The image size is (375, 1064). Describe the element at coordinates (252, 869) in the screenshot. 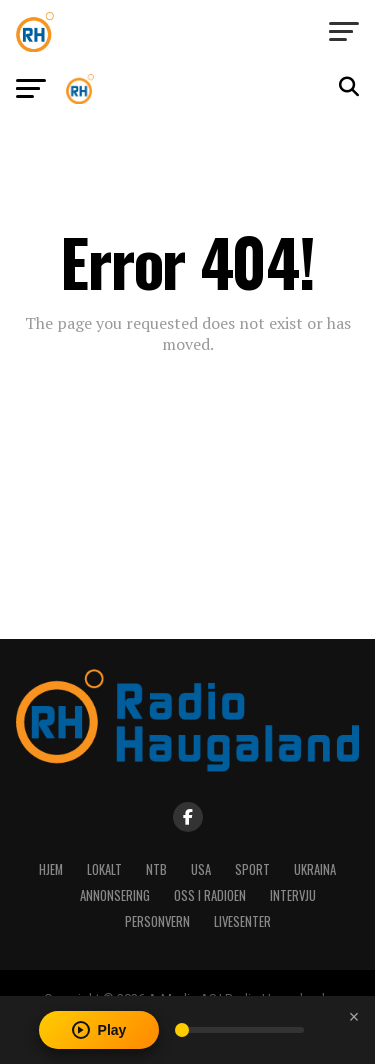

I see `Sport` at that location.